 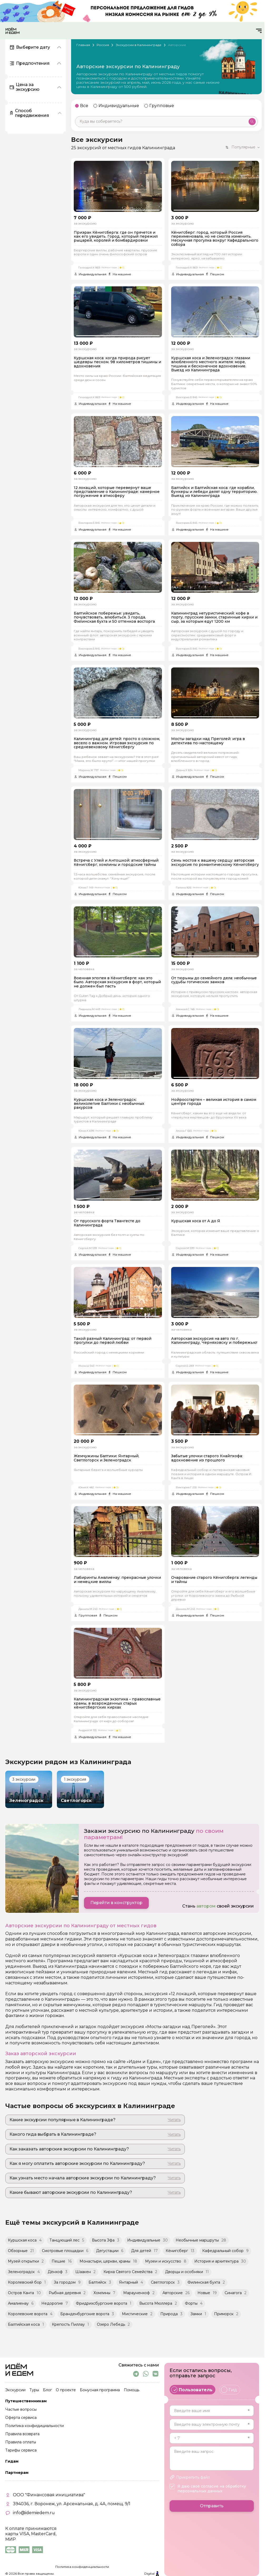 What do you see at coordinates (100, 2390) in the screenshot?
I see `Бонусная программа` at bounding box center [100, 2390].